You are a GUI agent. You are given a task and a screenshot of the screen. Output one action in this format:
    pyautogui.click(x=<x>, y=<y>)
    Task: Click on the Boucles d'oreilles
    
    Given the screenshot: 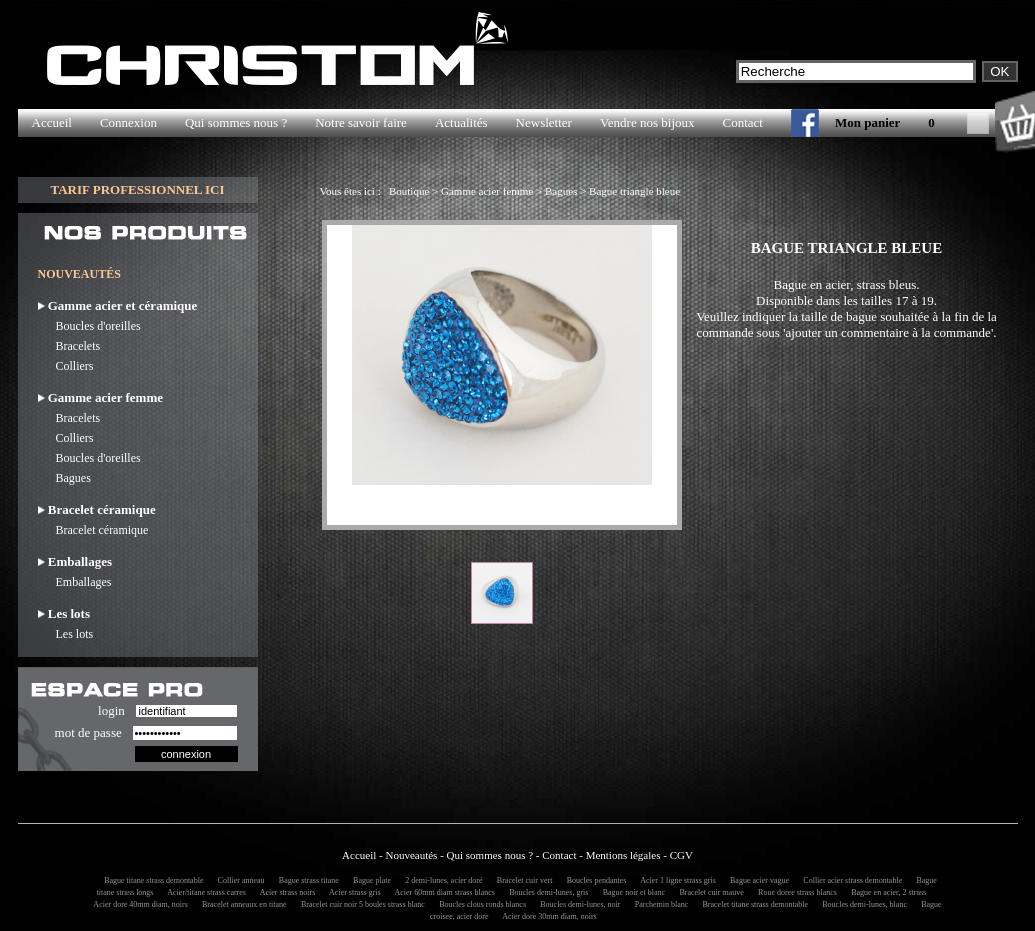 What is the action you would take?
    pyautogui.click(x=89, y=326)
    